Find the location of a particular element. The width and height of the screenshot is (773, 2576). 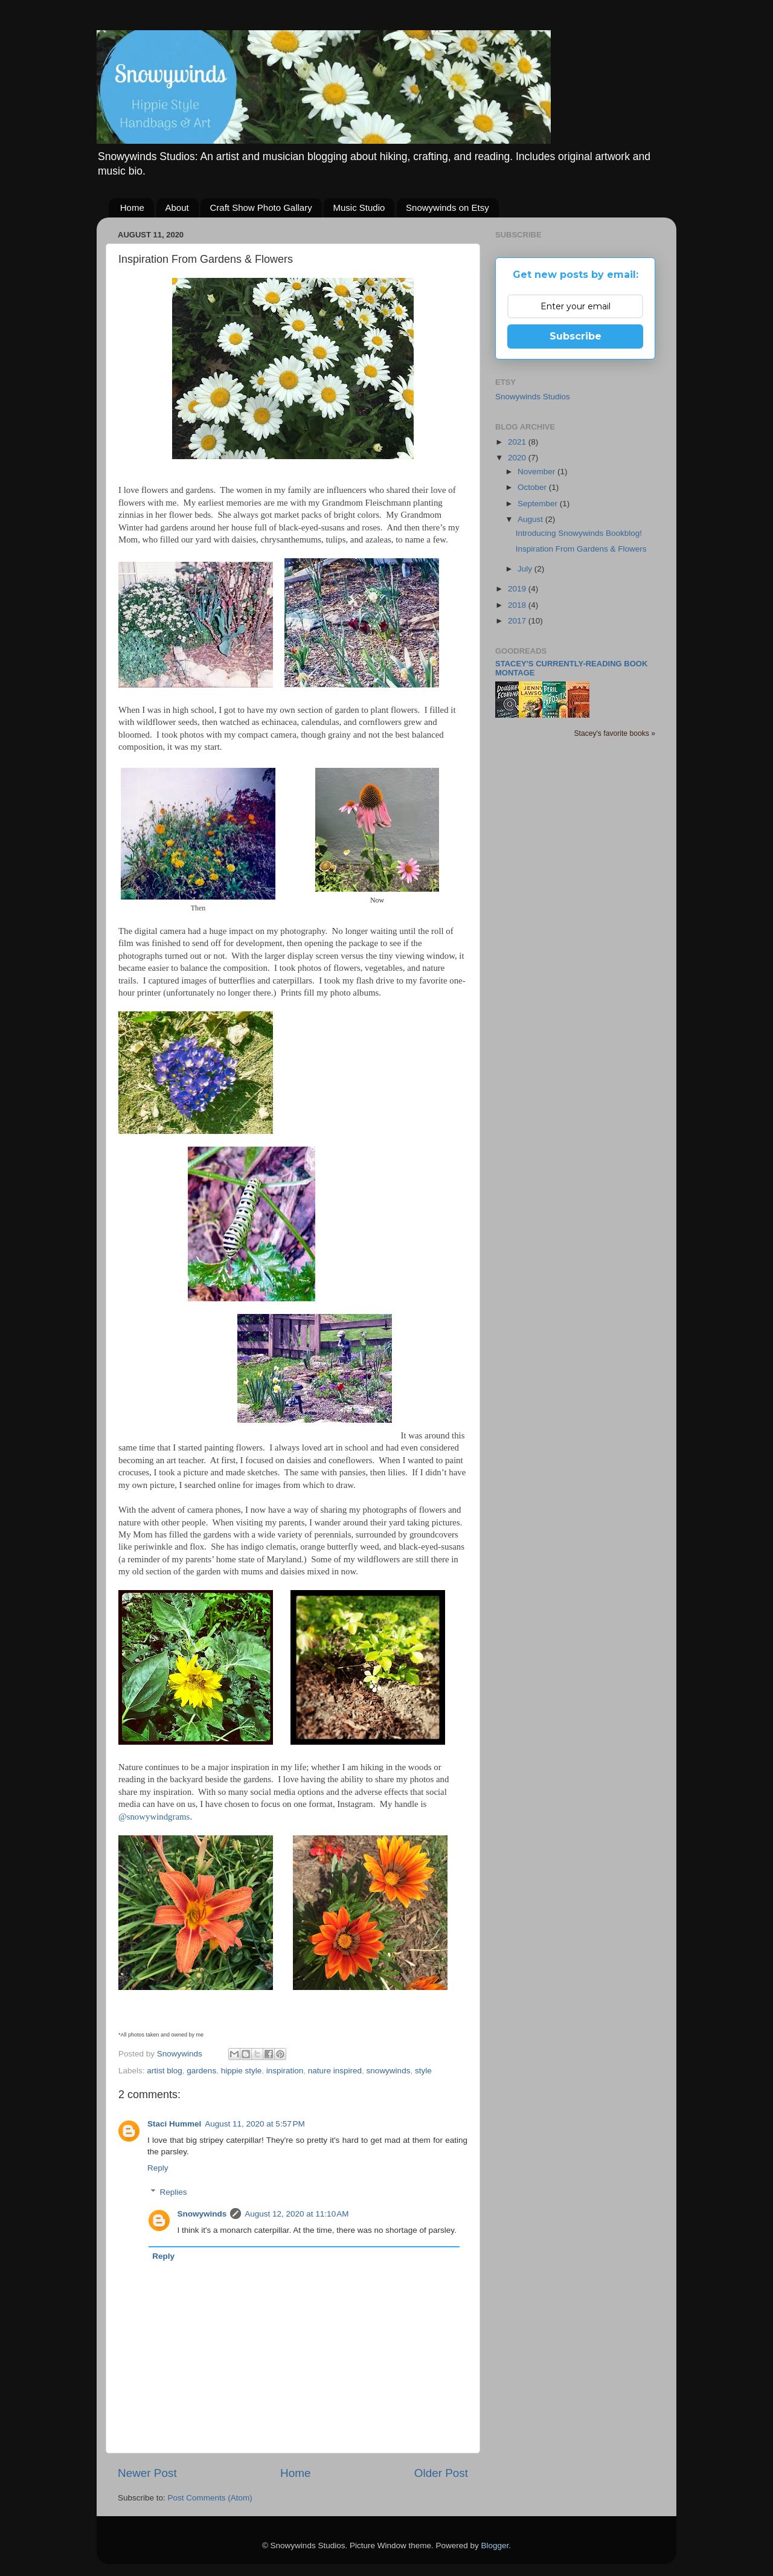

Snowywinds is located at coordinates (202, 2213).